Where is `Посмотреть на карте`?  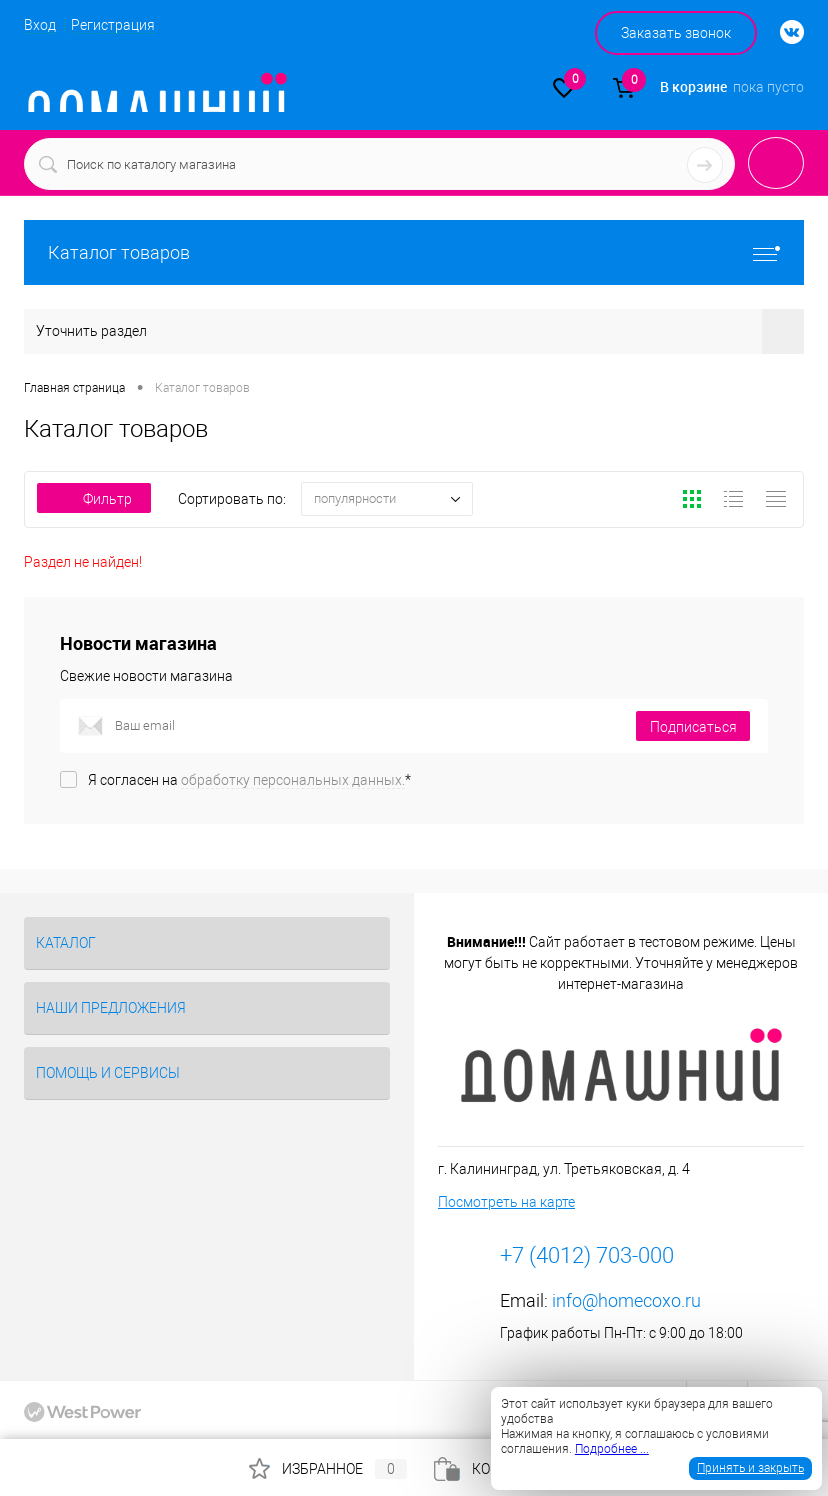 Посмотреть на карте is located at coordinates (506, 1202).